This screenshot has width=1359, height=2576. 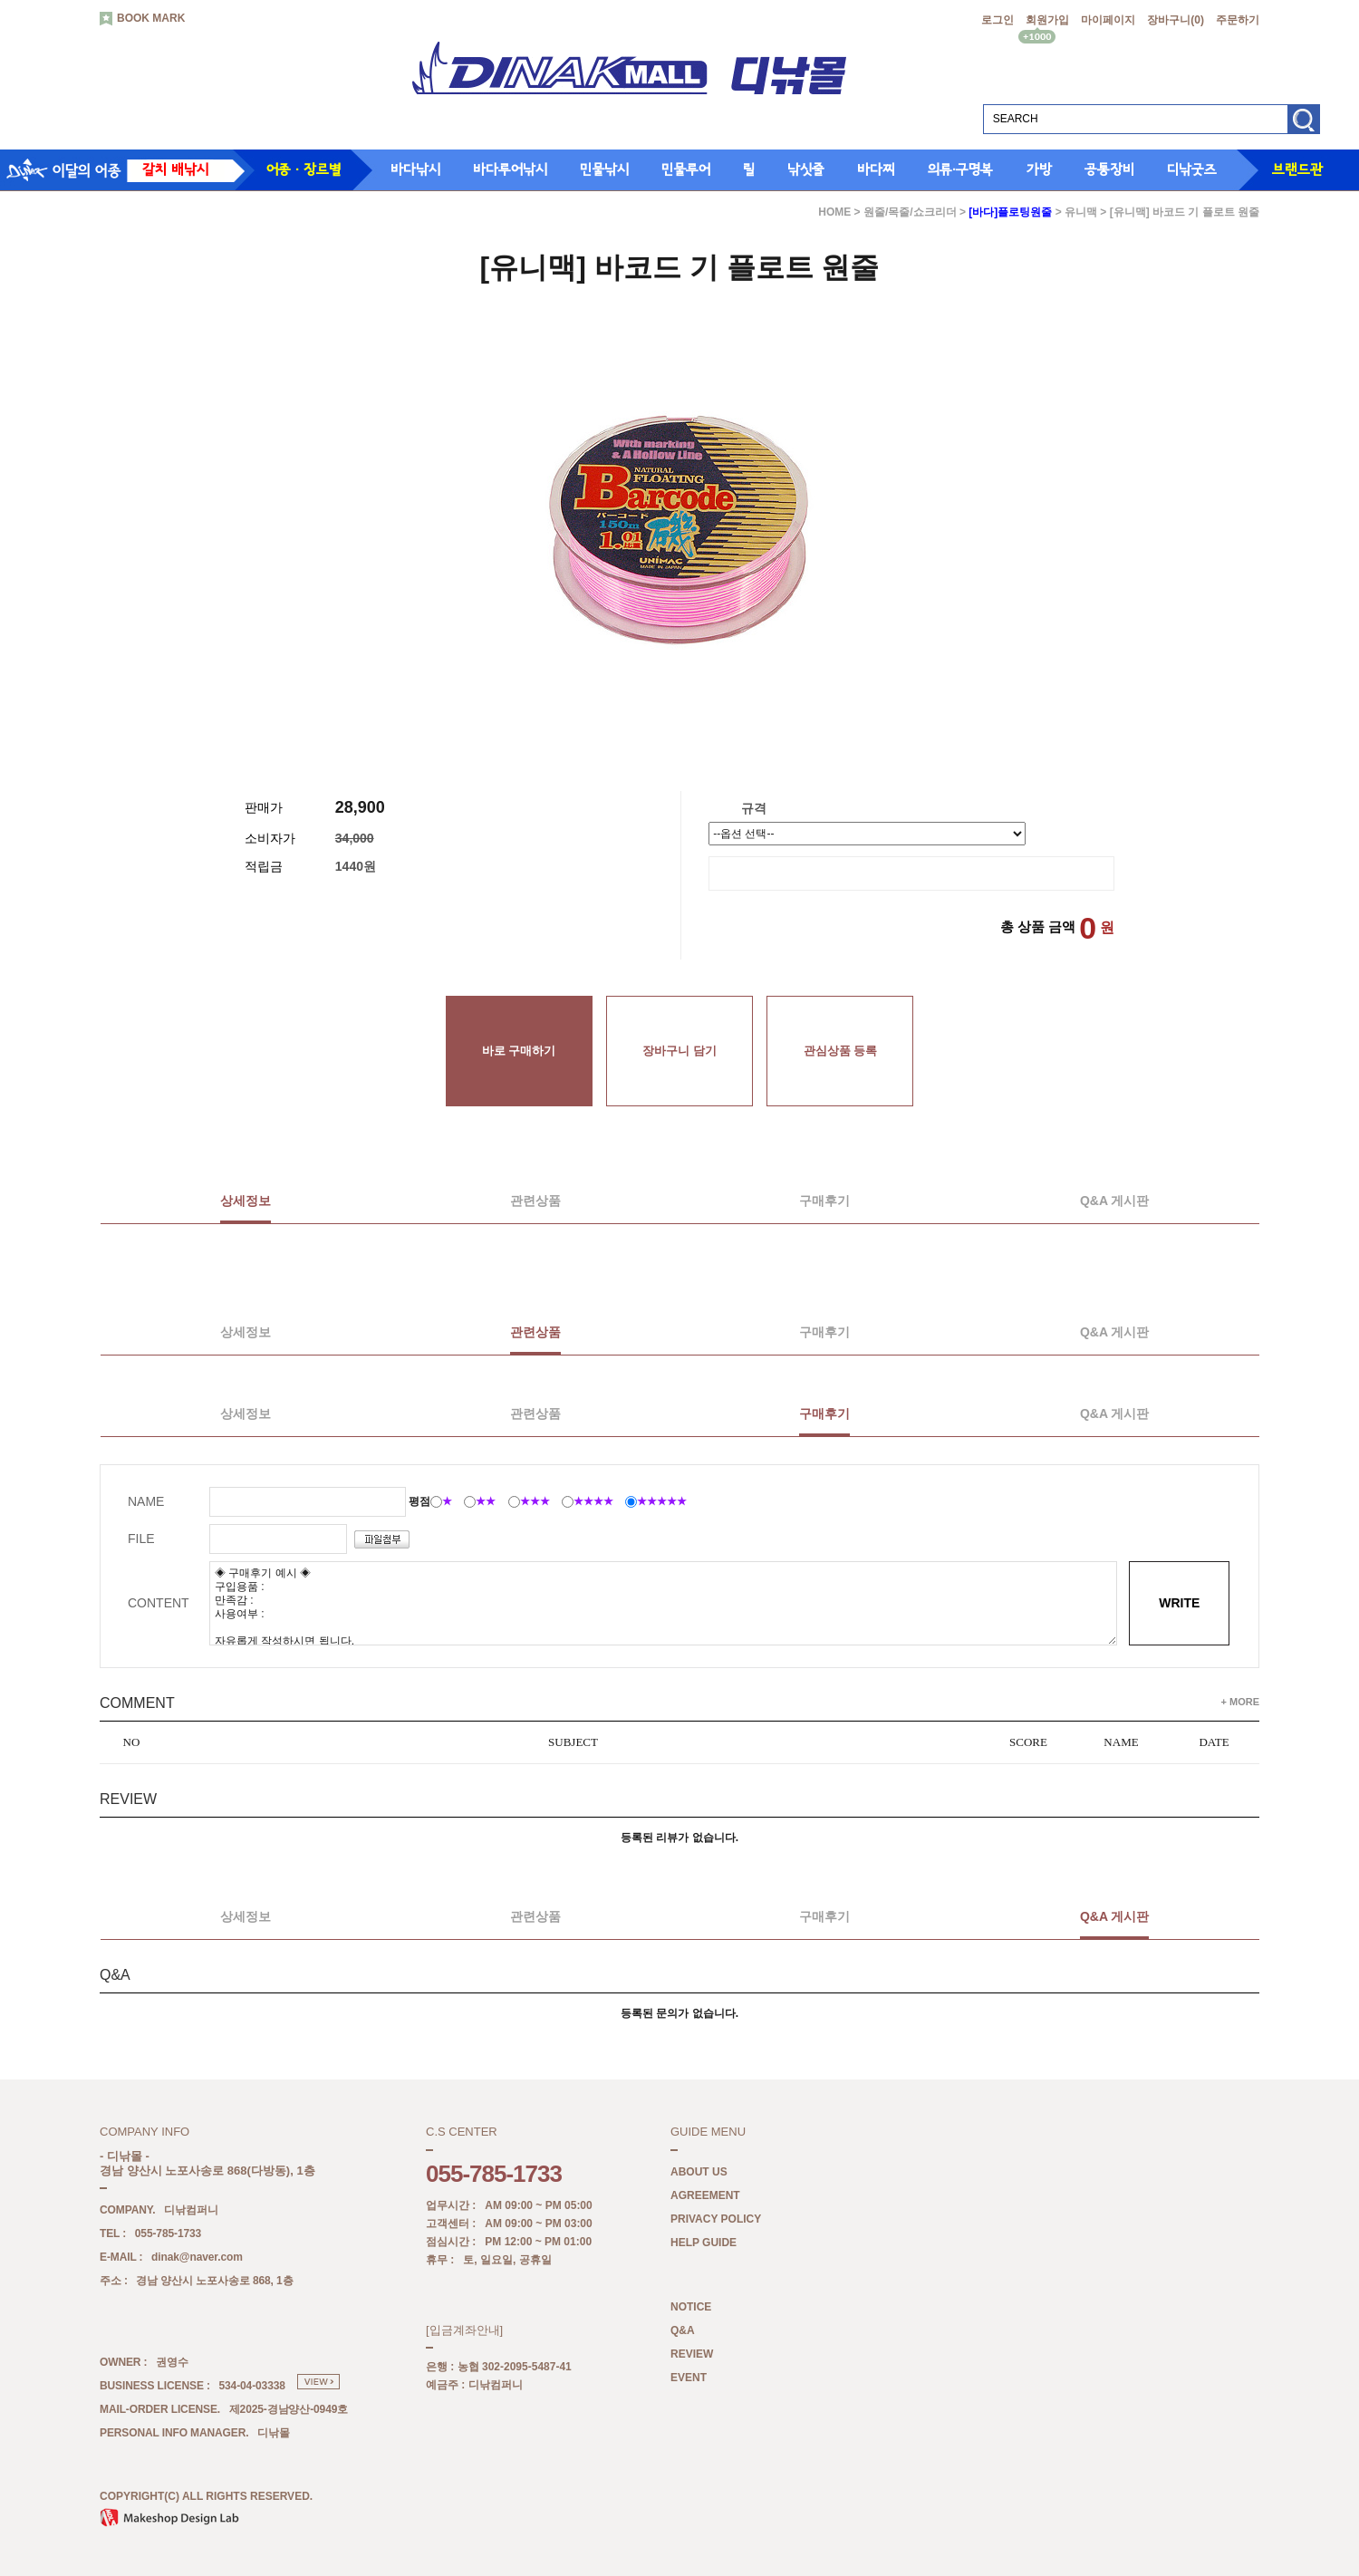 What do you see at coordinates (824, 1200) in the screenshot?
I see `구매후기` at bounding box center [824, 1200].